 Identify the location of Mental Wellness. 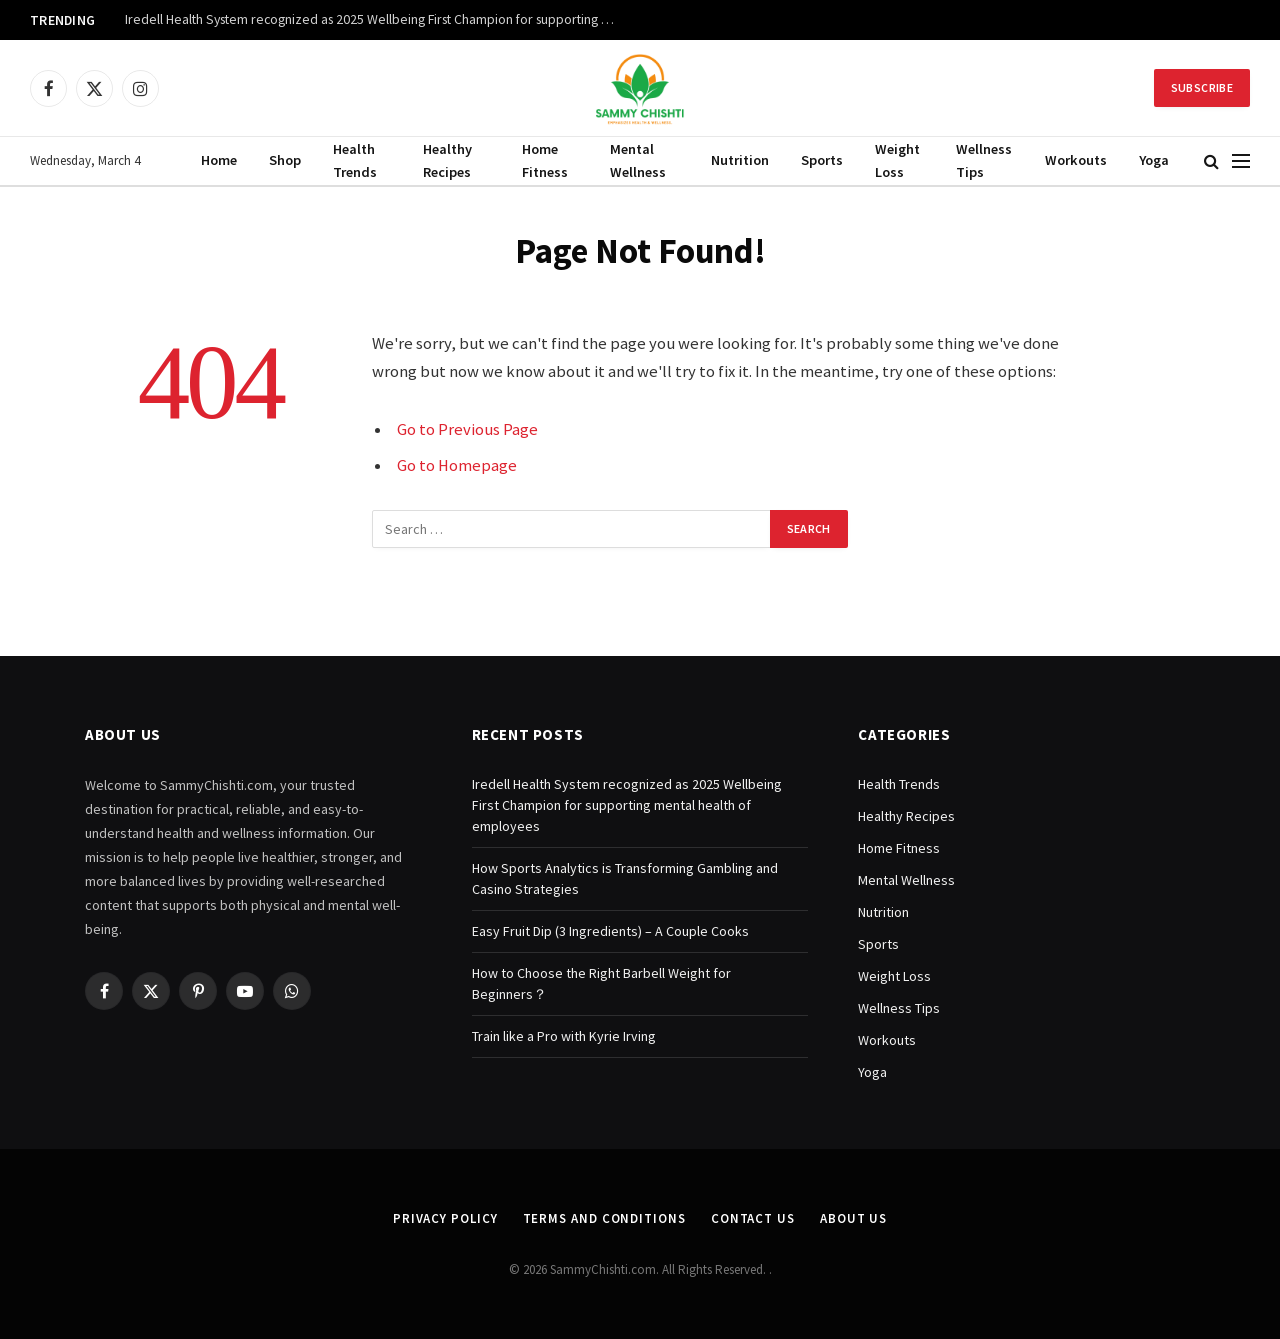
(638, 160).